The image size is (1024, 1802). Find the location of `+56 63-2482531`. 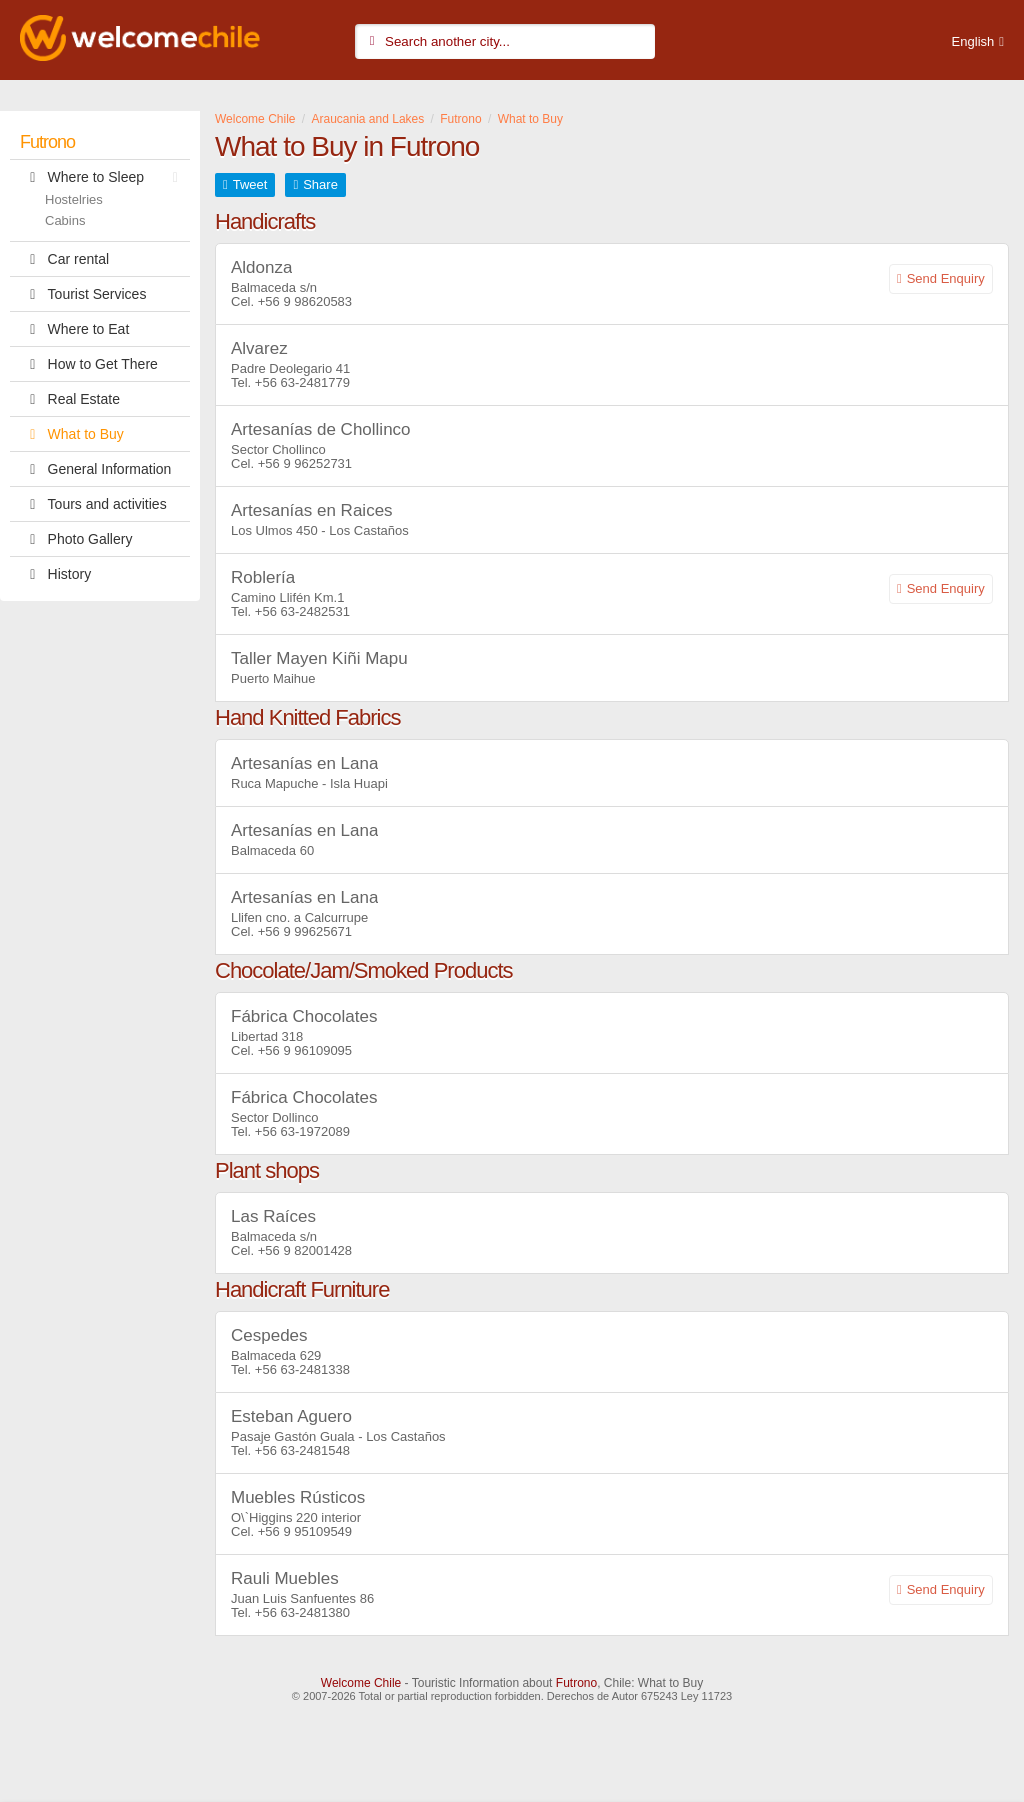

+56 63-2482531 is located at coordinates (302, 611).